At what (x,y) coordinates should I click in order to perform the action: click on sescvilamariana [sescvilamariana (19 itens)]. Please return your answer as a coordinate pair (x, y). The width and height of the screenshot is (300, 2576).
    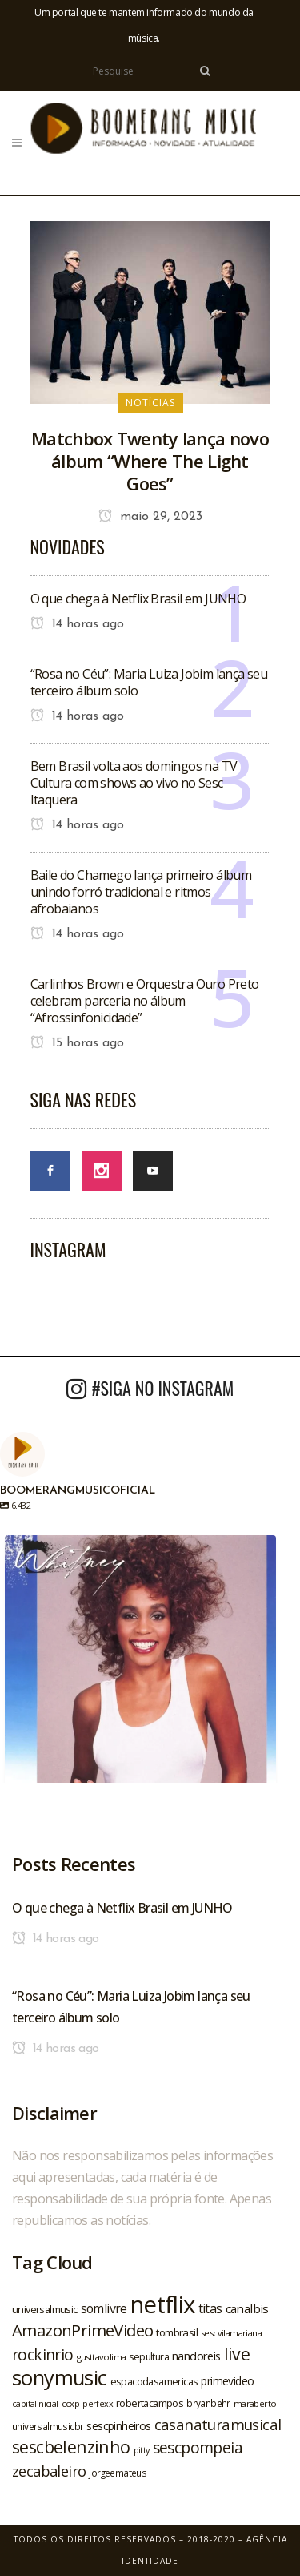
    Looking at the image, I should click on (231, 2333).